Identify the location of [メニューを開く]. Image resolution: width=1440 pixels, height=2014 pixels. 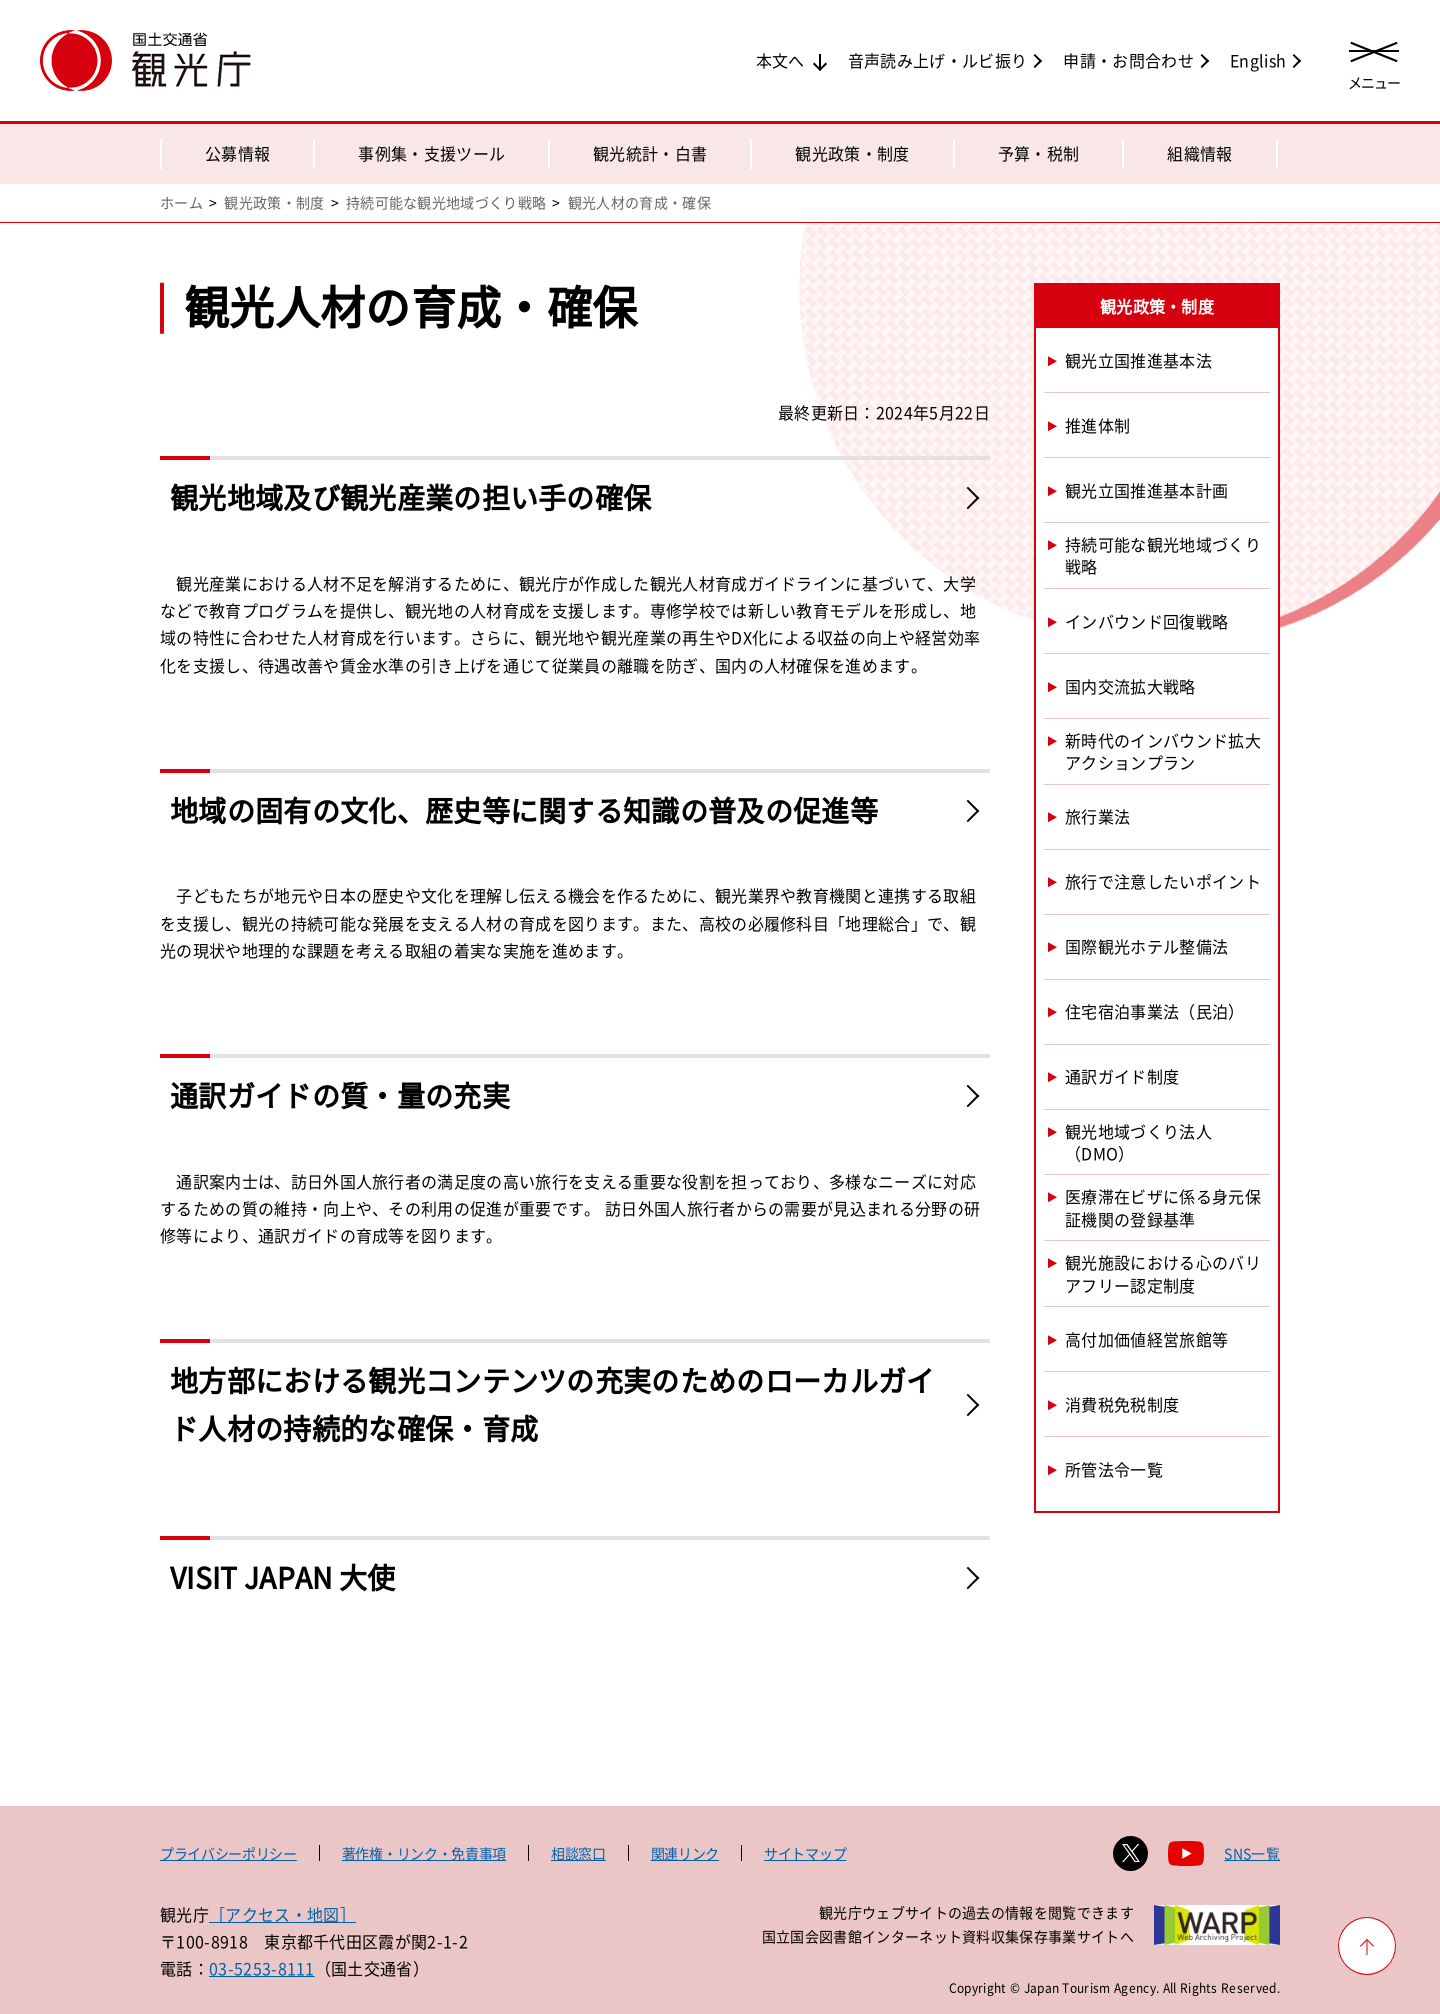
(1374, 62).